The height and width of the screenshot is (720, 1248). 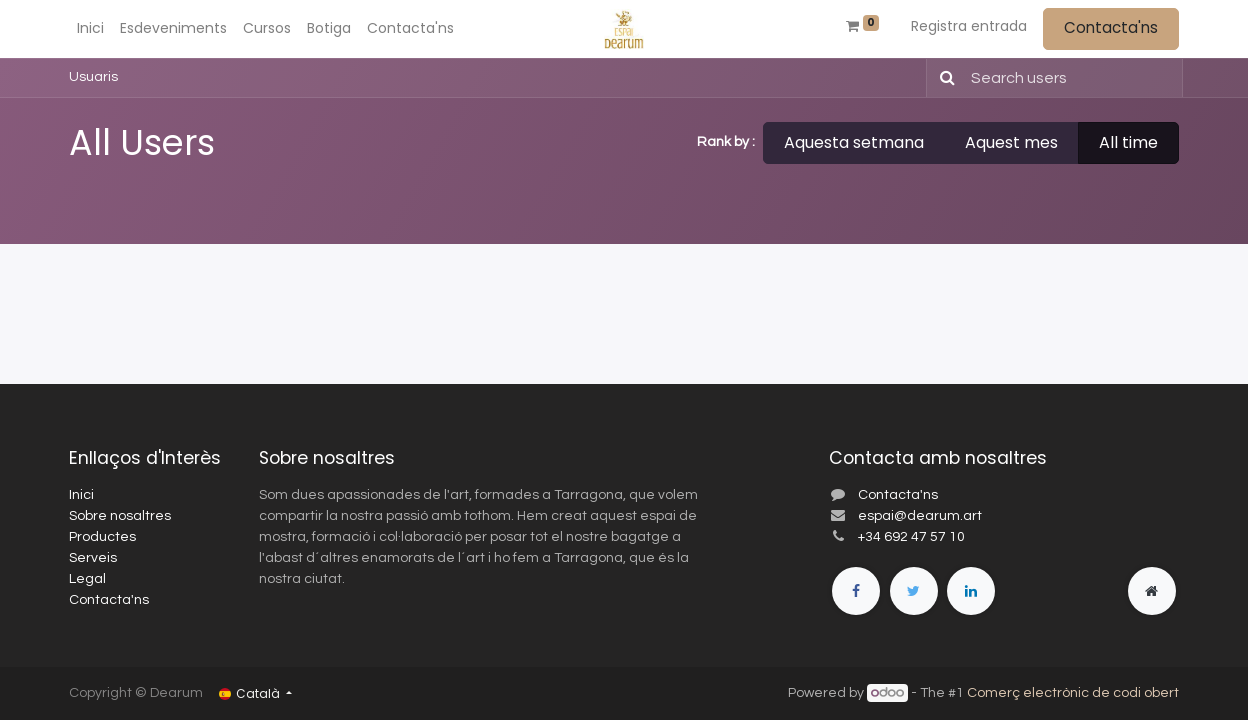 I want to click on Inici, so click(x=81, y=495).